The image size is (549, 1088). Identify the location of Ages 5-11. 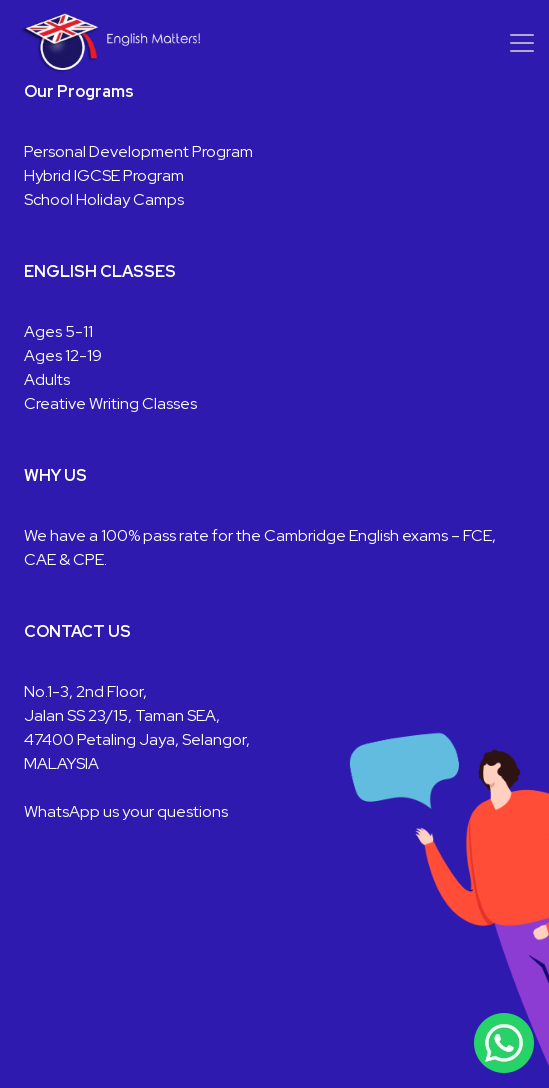
(58, 331).